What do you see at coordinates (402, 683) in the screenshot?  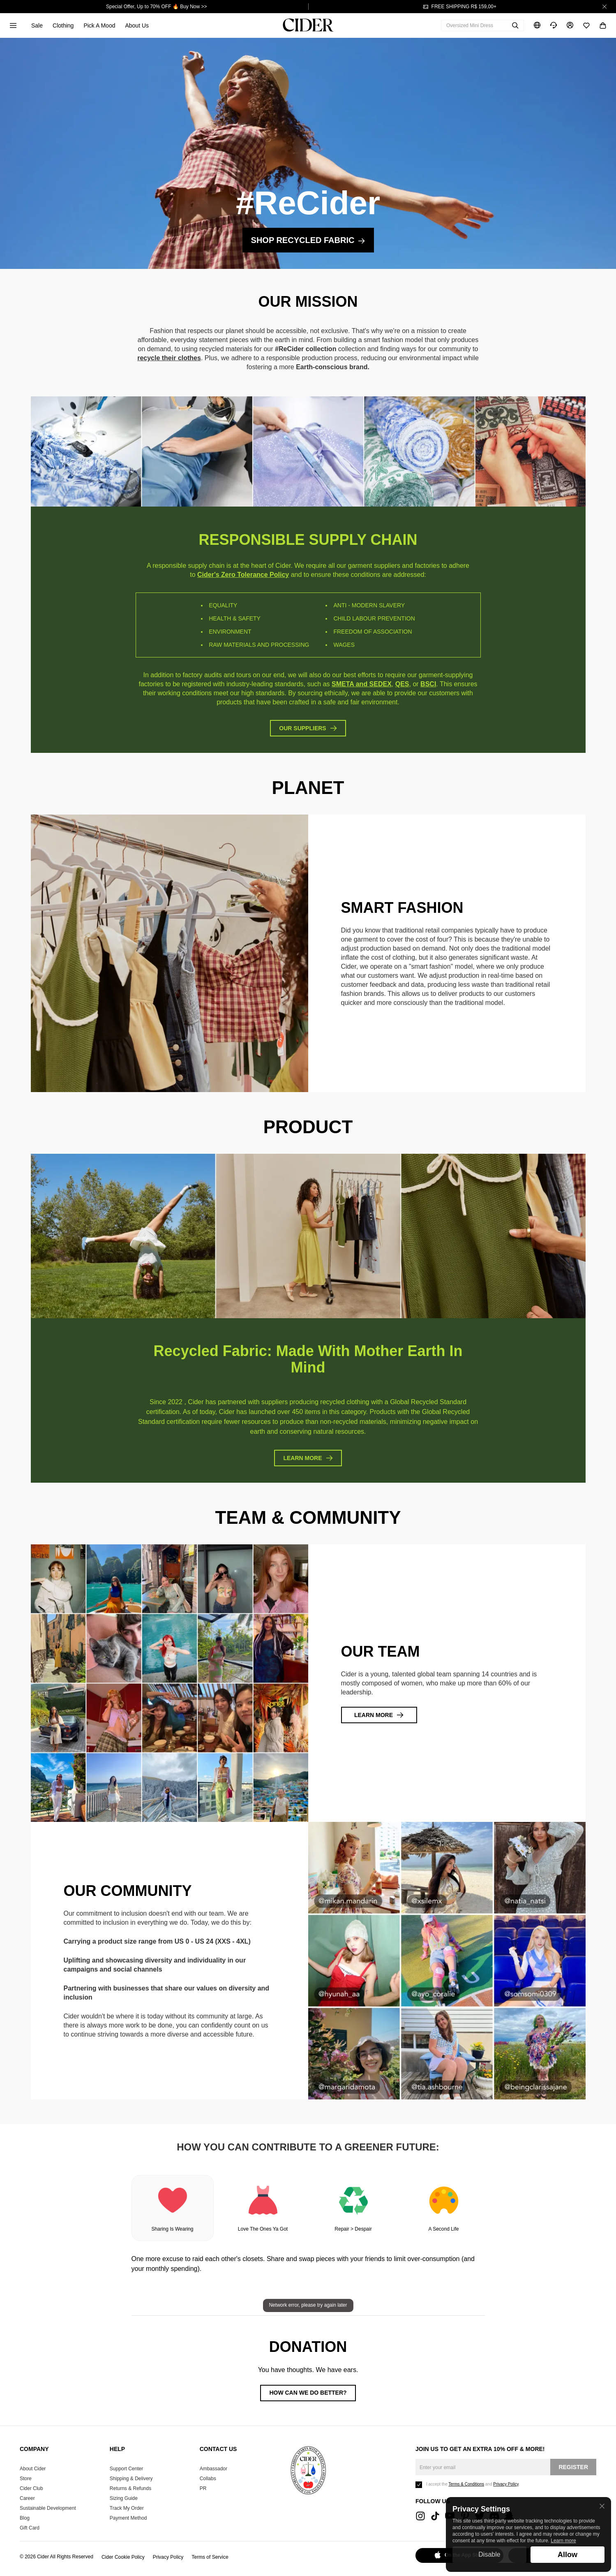 I see `QES` at bounding box center [402, 683].